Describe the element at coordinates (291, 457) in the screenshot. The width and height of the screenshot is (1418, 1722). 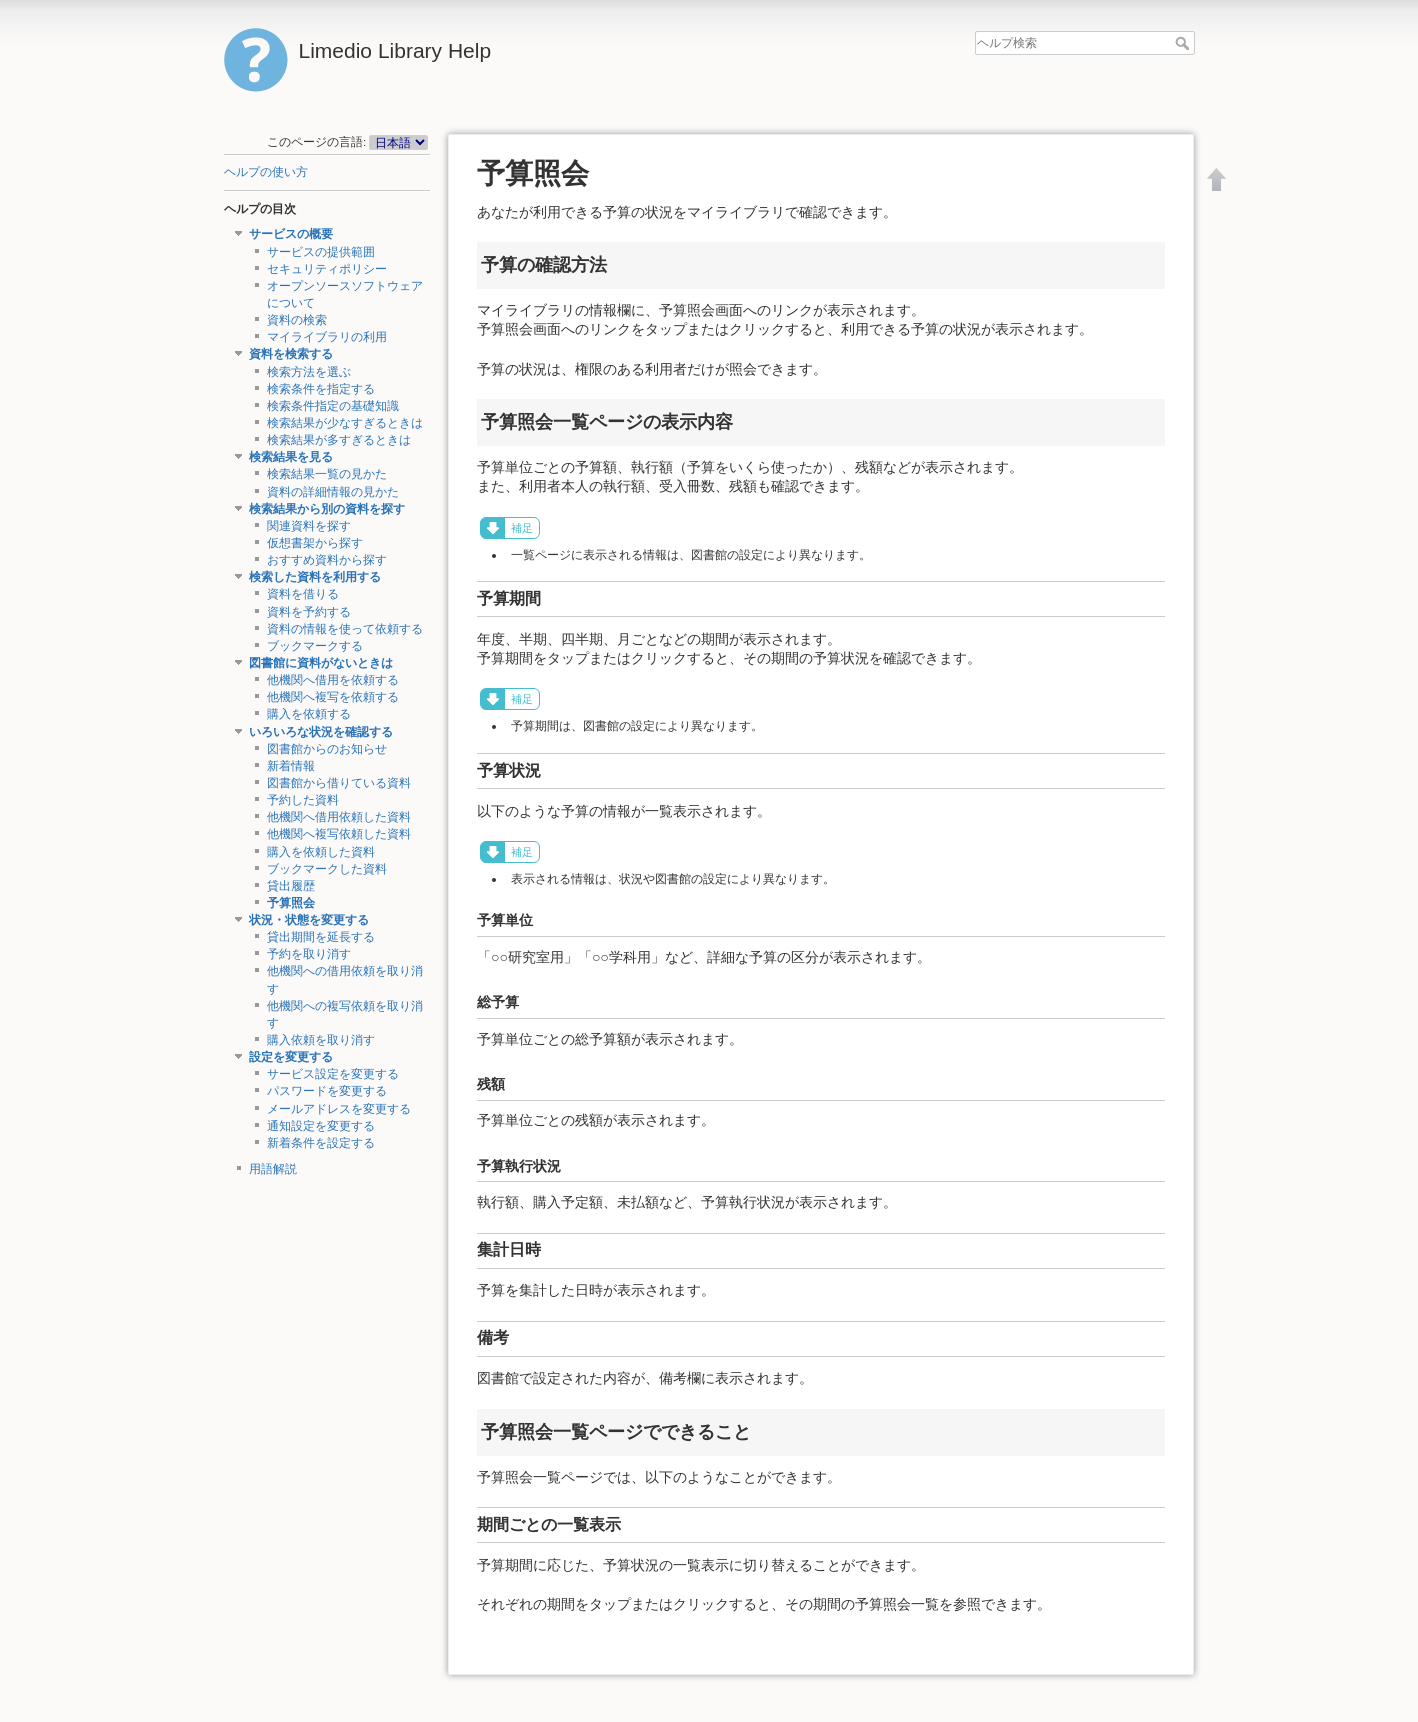
I see `検索結果を見る` at that location.